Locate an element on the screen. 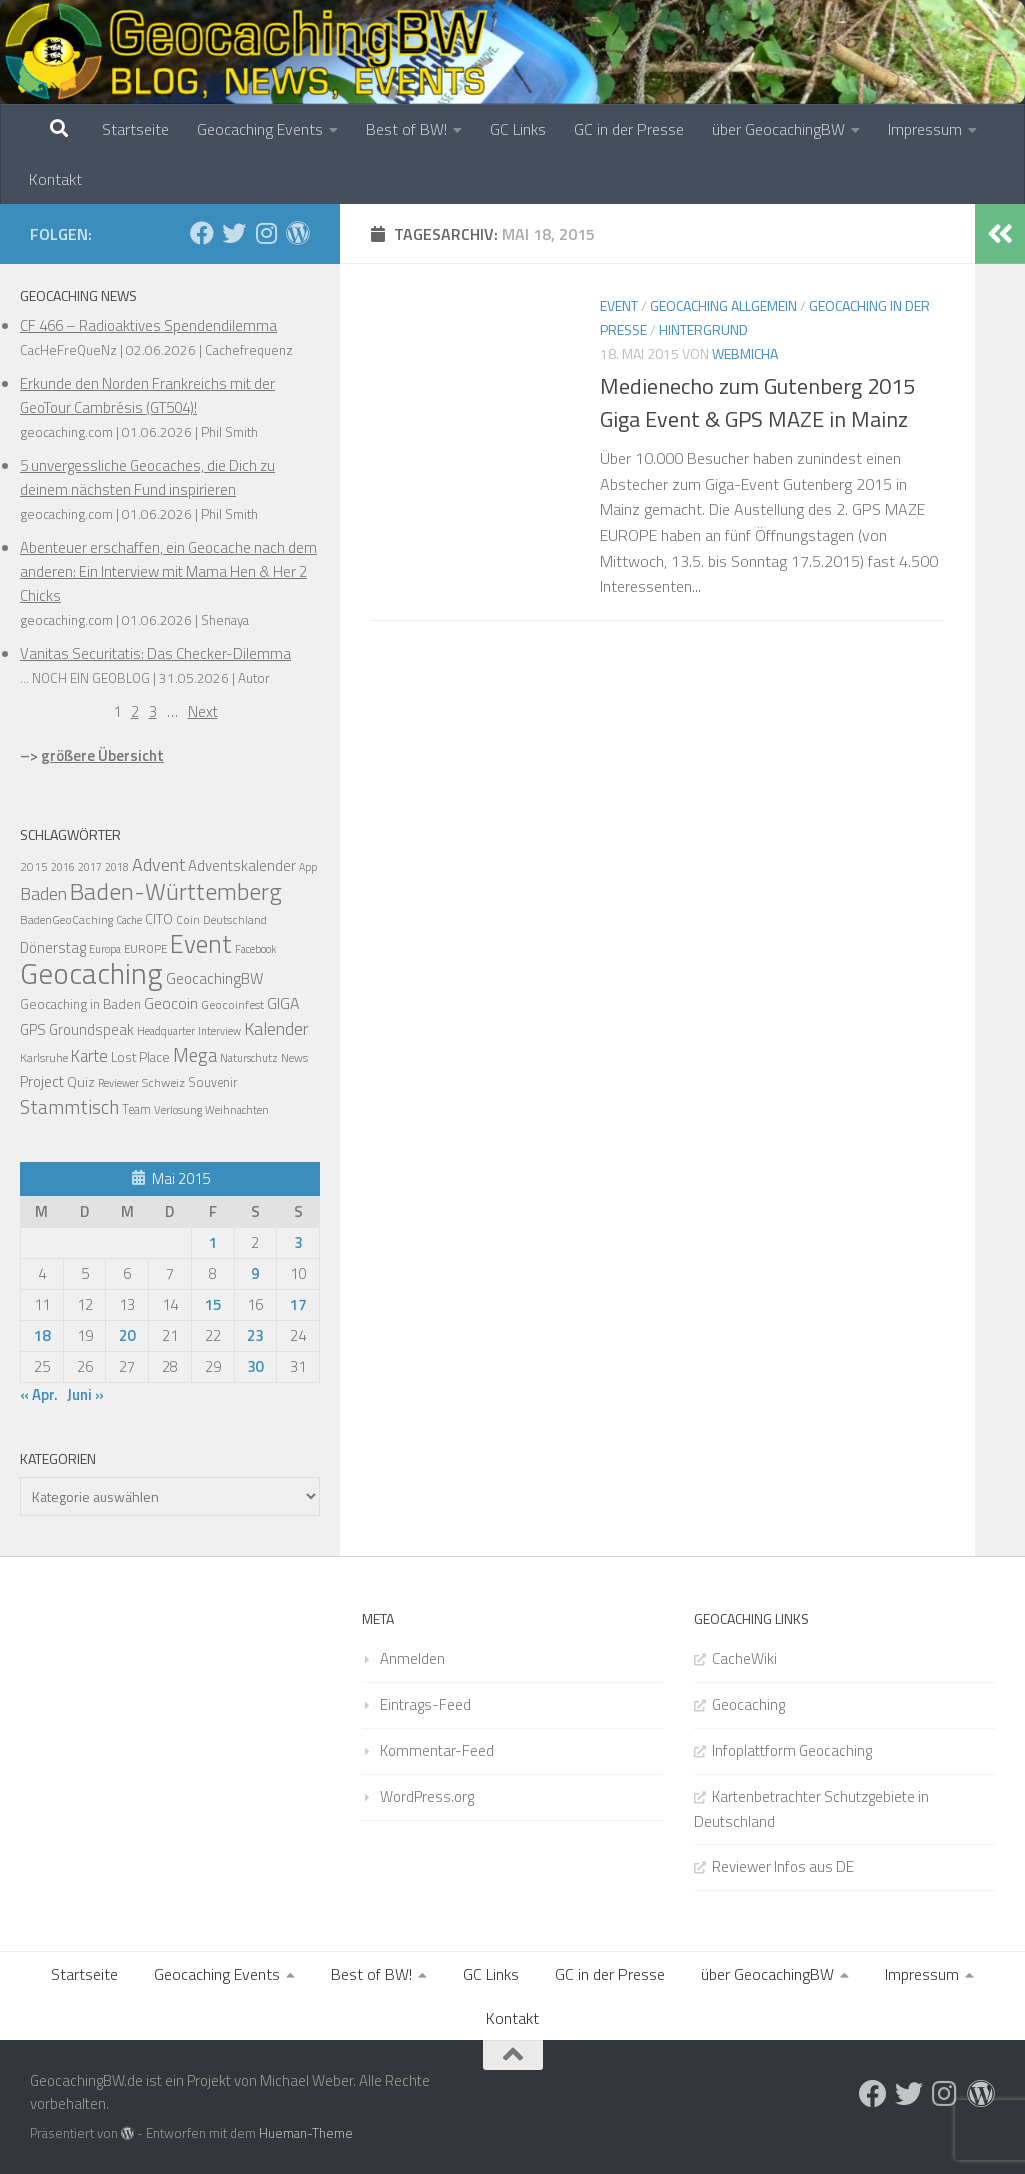 The height and width of the screenshot is (2174, 1025). webmicha is located at coordinates (745, 353).